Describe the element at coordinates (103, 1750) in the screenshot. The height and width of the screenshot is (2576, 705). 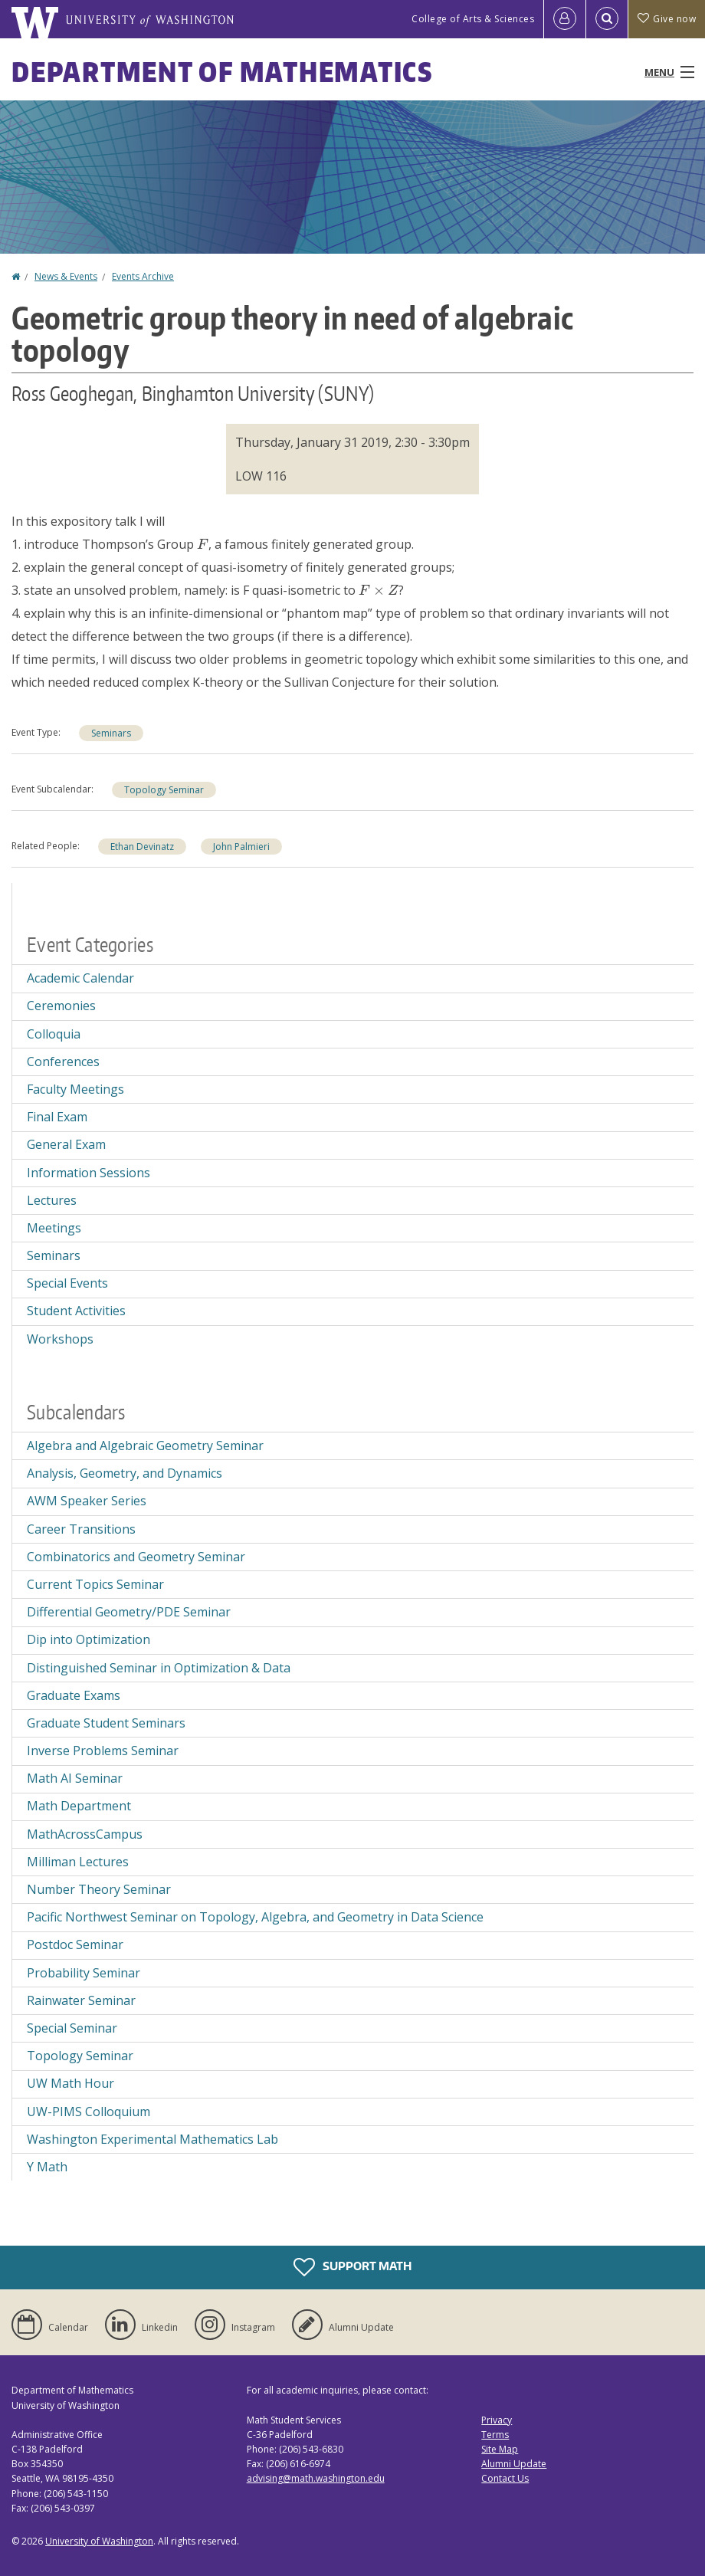
I see `Inverse Problems Seminar` at that location.